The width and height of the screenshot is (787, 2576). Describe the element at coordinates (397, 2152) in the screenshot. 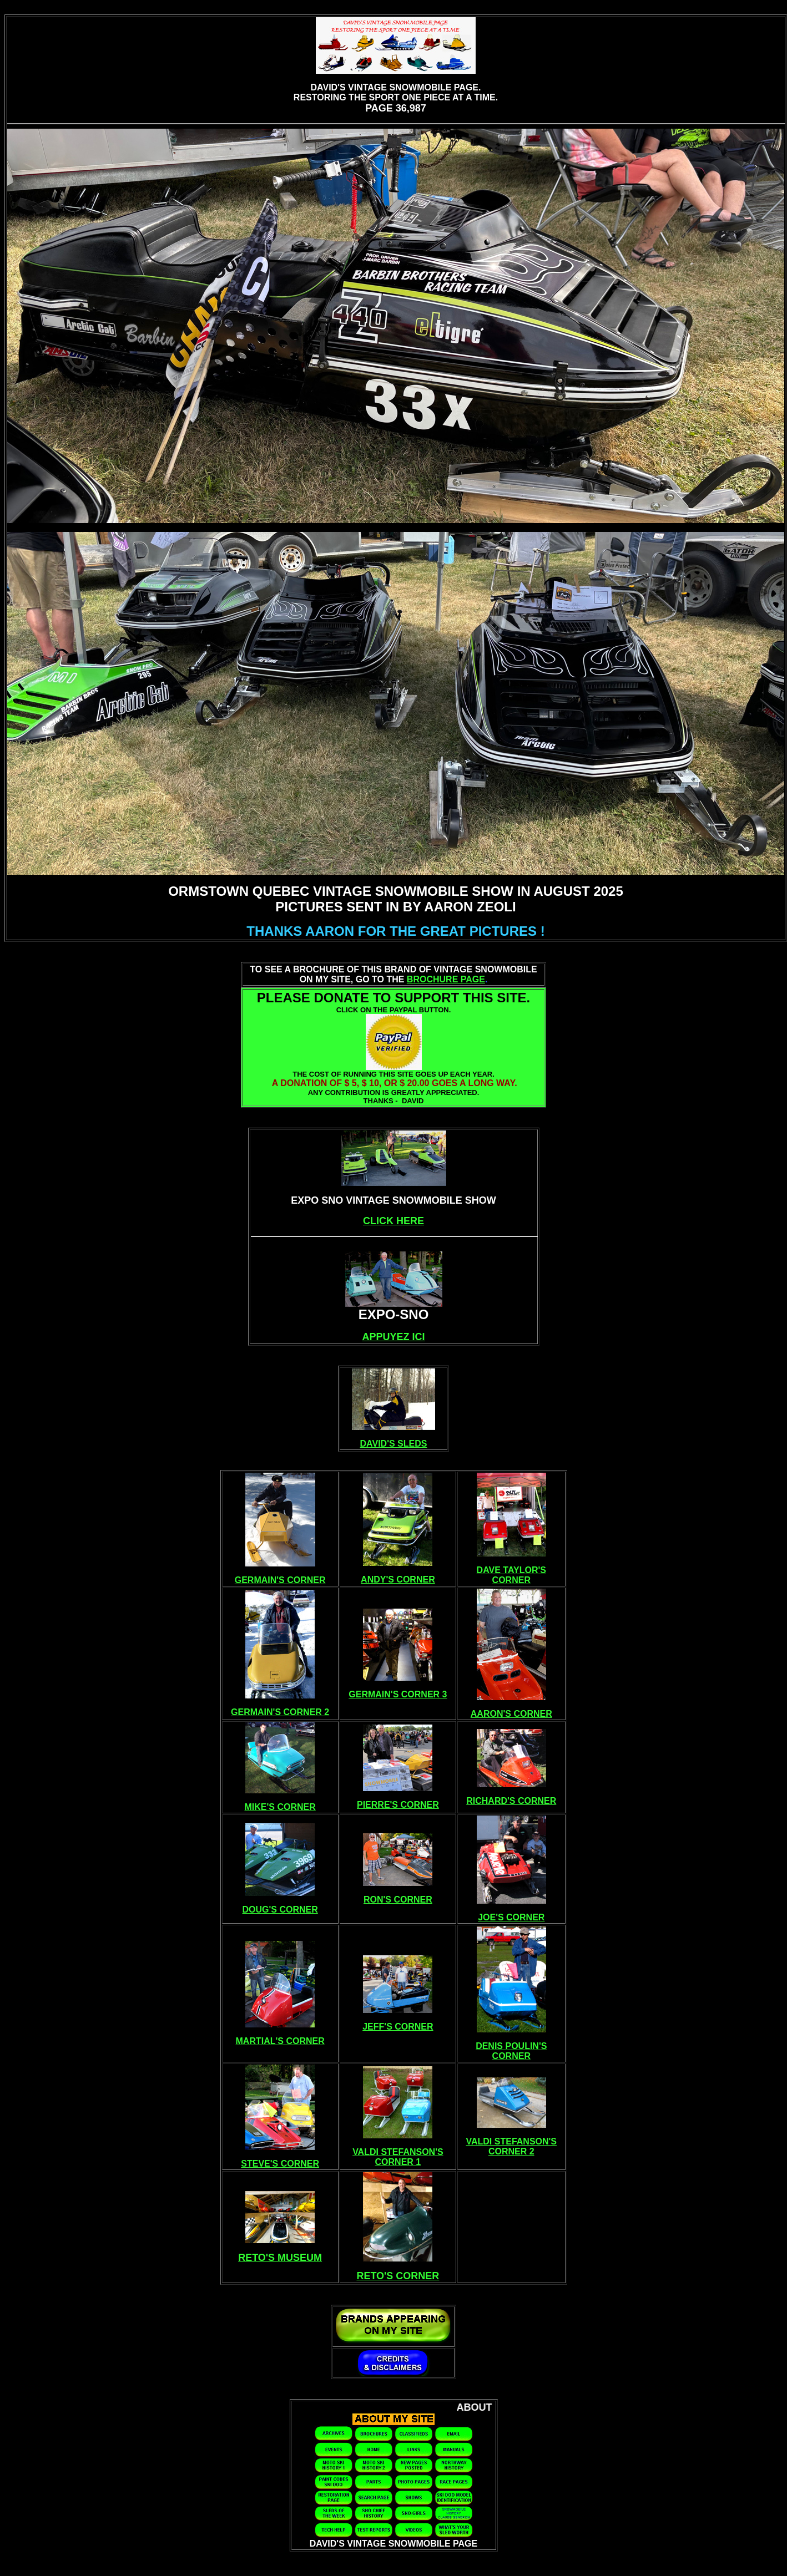

I see `VALDI STEFANSON'S` at that location.